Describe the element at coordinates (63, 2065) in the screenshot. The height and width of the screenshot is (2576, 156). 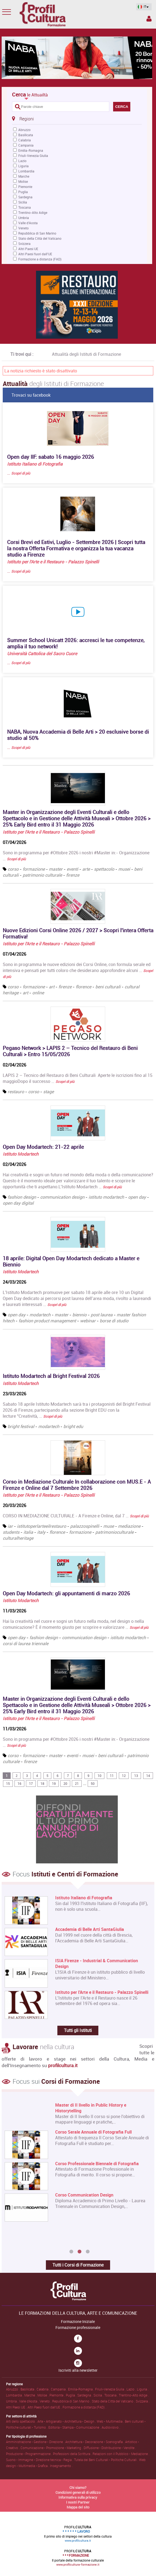
I see `profilcultura.it` at that location.